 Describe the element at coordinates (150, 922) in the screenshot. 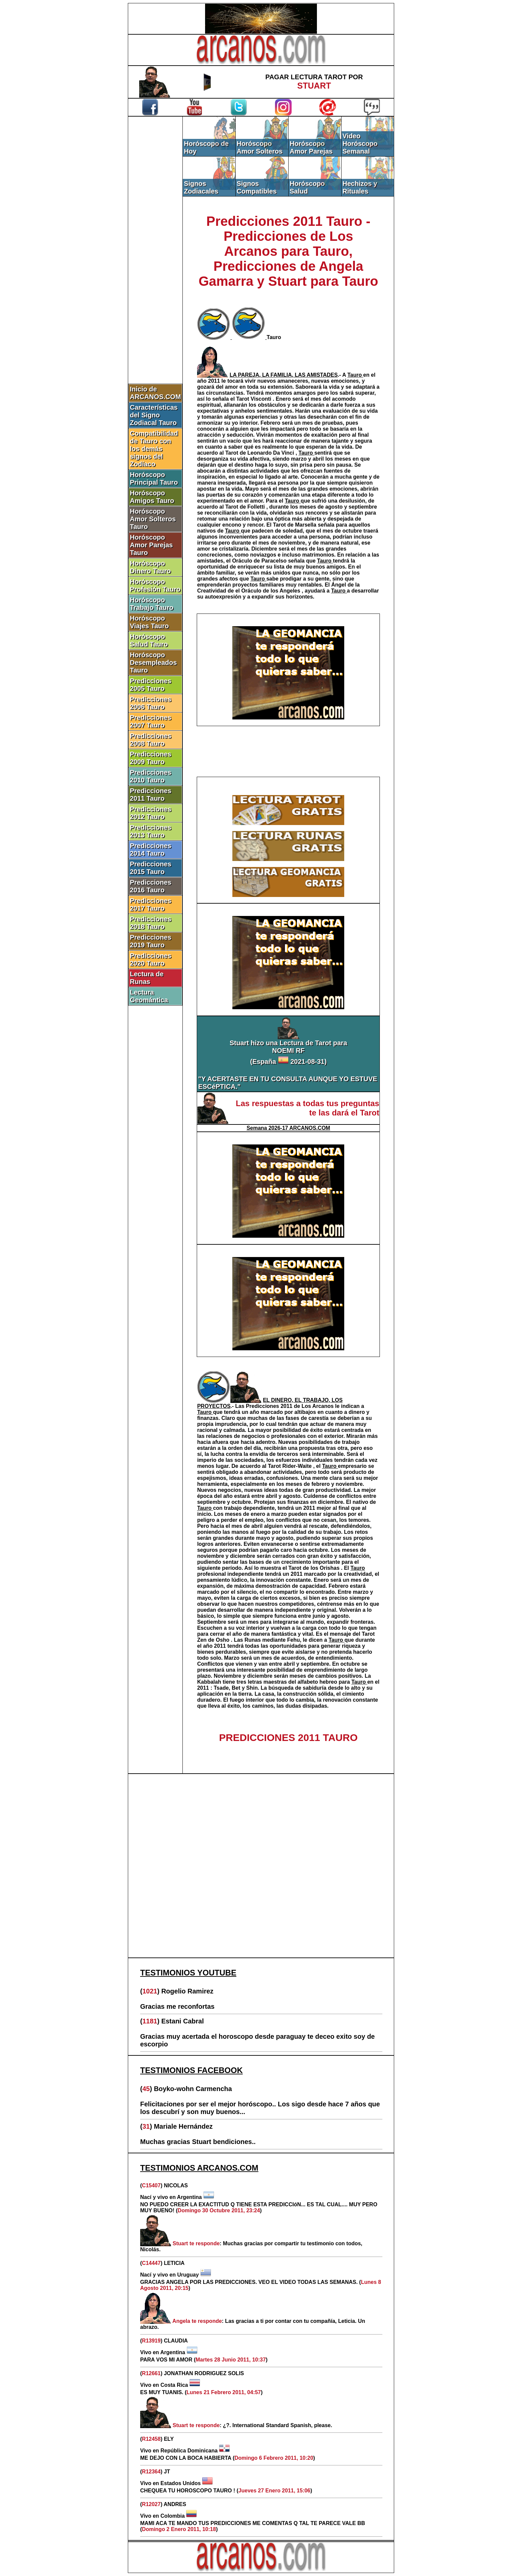

I see `Predicciones 2018 Tauro` at that location.